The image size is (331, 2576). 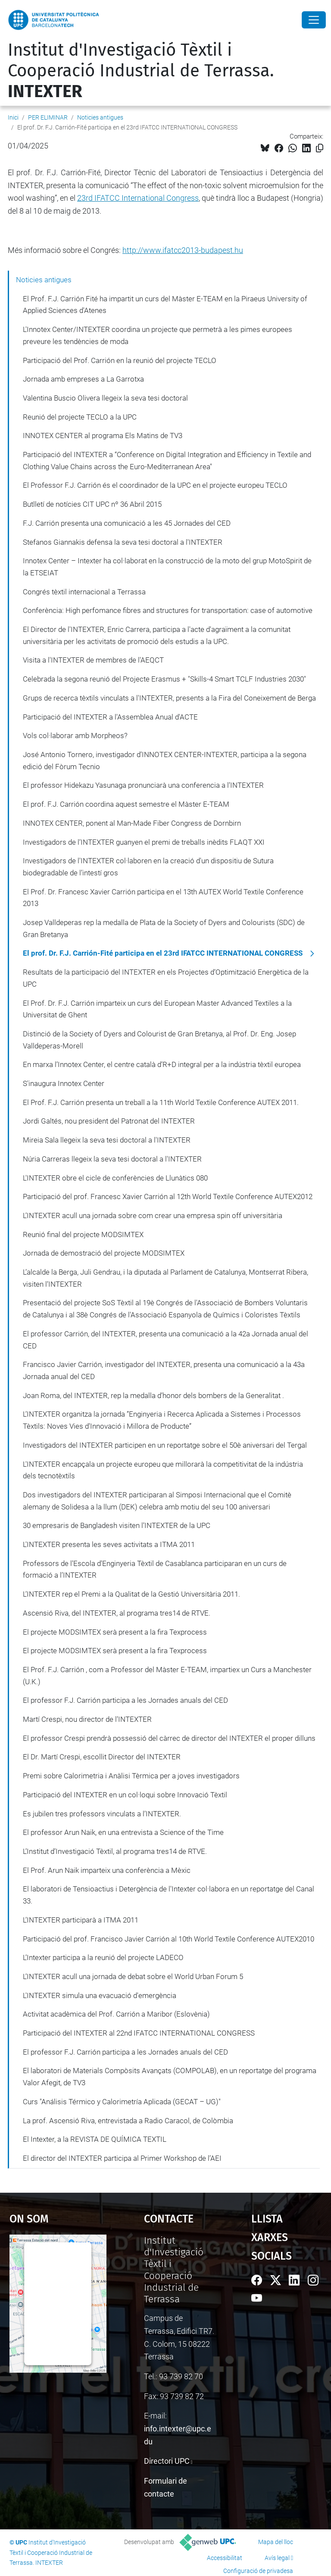 What do you see at coordinates (83, 379) in the screenshot?
I see `Jornada amb empreses a La Garrotxa` at bounding box center [83, 379].